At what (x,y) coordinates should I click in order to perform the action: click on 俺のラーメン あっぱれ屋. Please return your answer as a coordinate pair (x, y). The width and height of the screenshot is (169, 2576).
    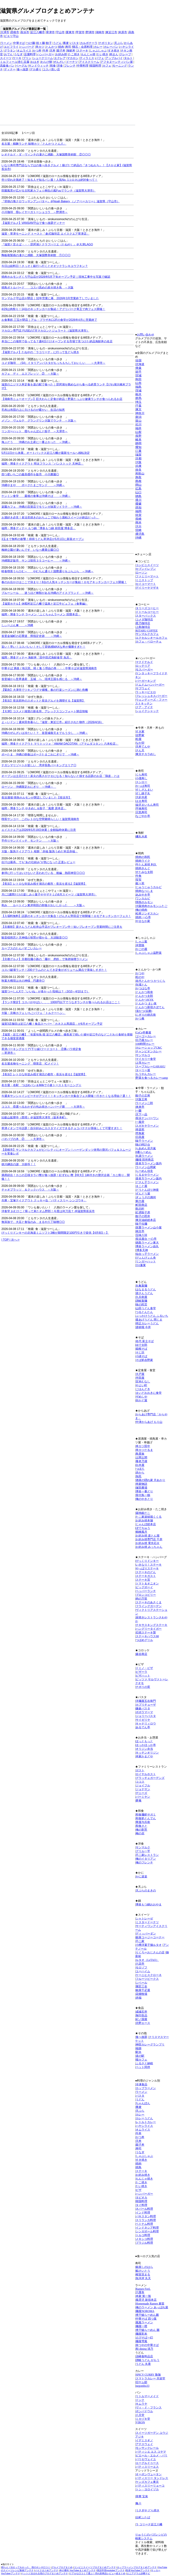
    Looking at the image, I should click on (152, 2307).